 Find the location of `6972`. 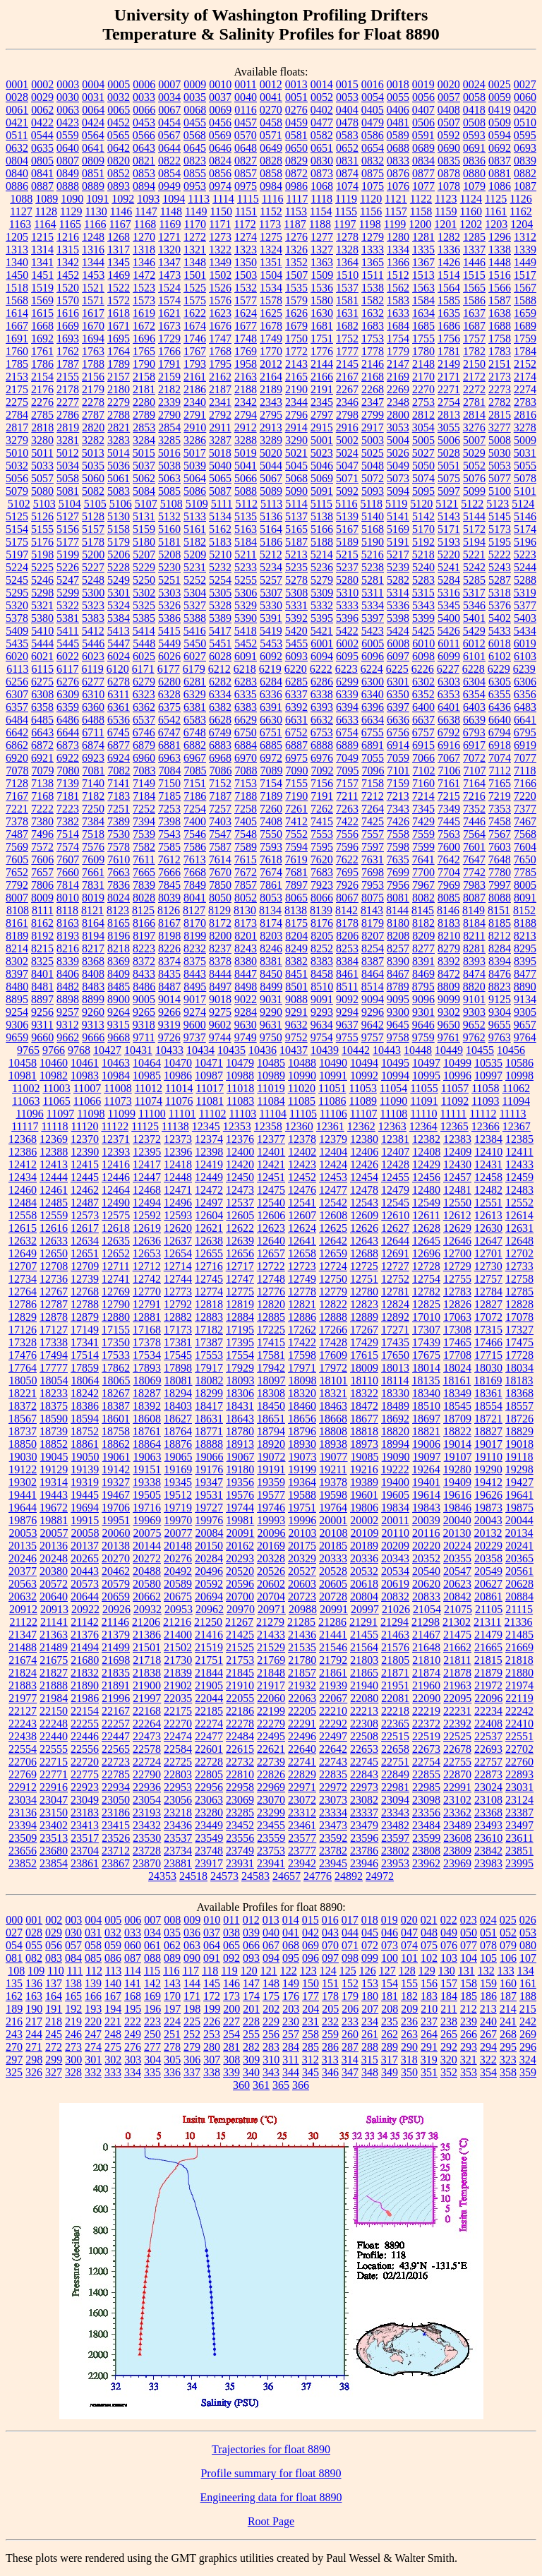

6972 is located at coordinates (271, 758).